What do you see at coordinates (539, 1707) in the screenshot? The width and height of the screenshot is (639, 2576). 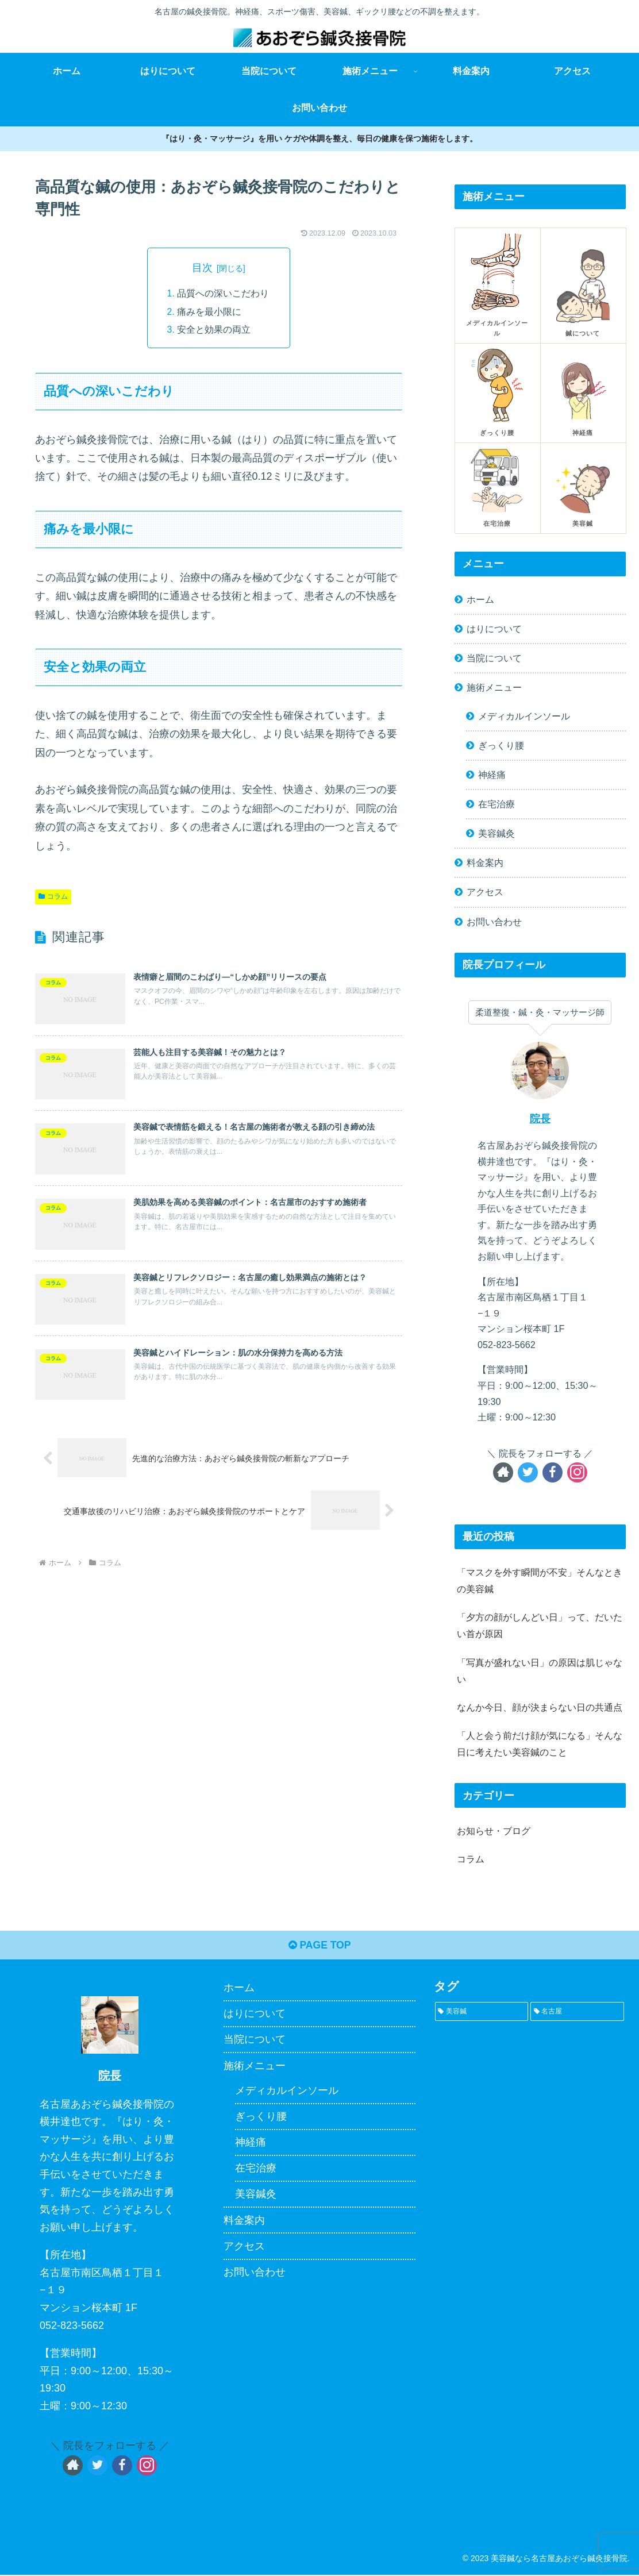 I see `なんか今日、顔が決まらない日の共通点` at bounding box center [539, 1707].